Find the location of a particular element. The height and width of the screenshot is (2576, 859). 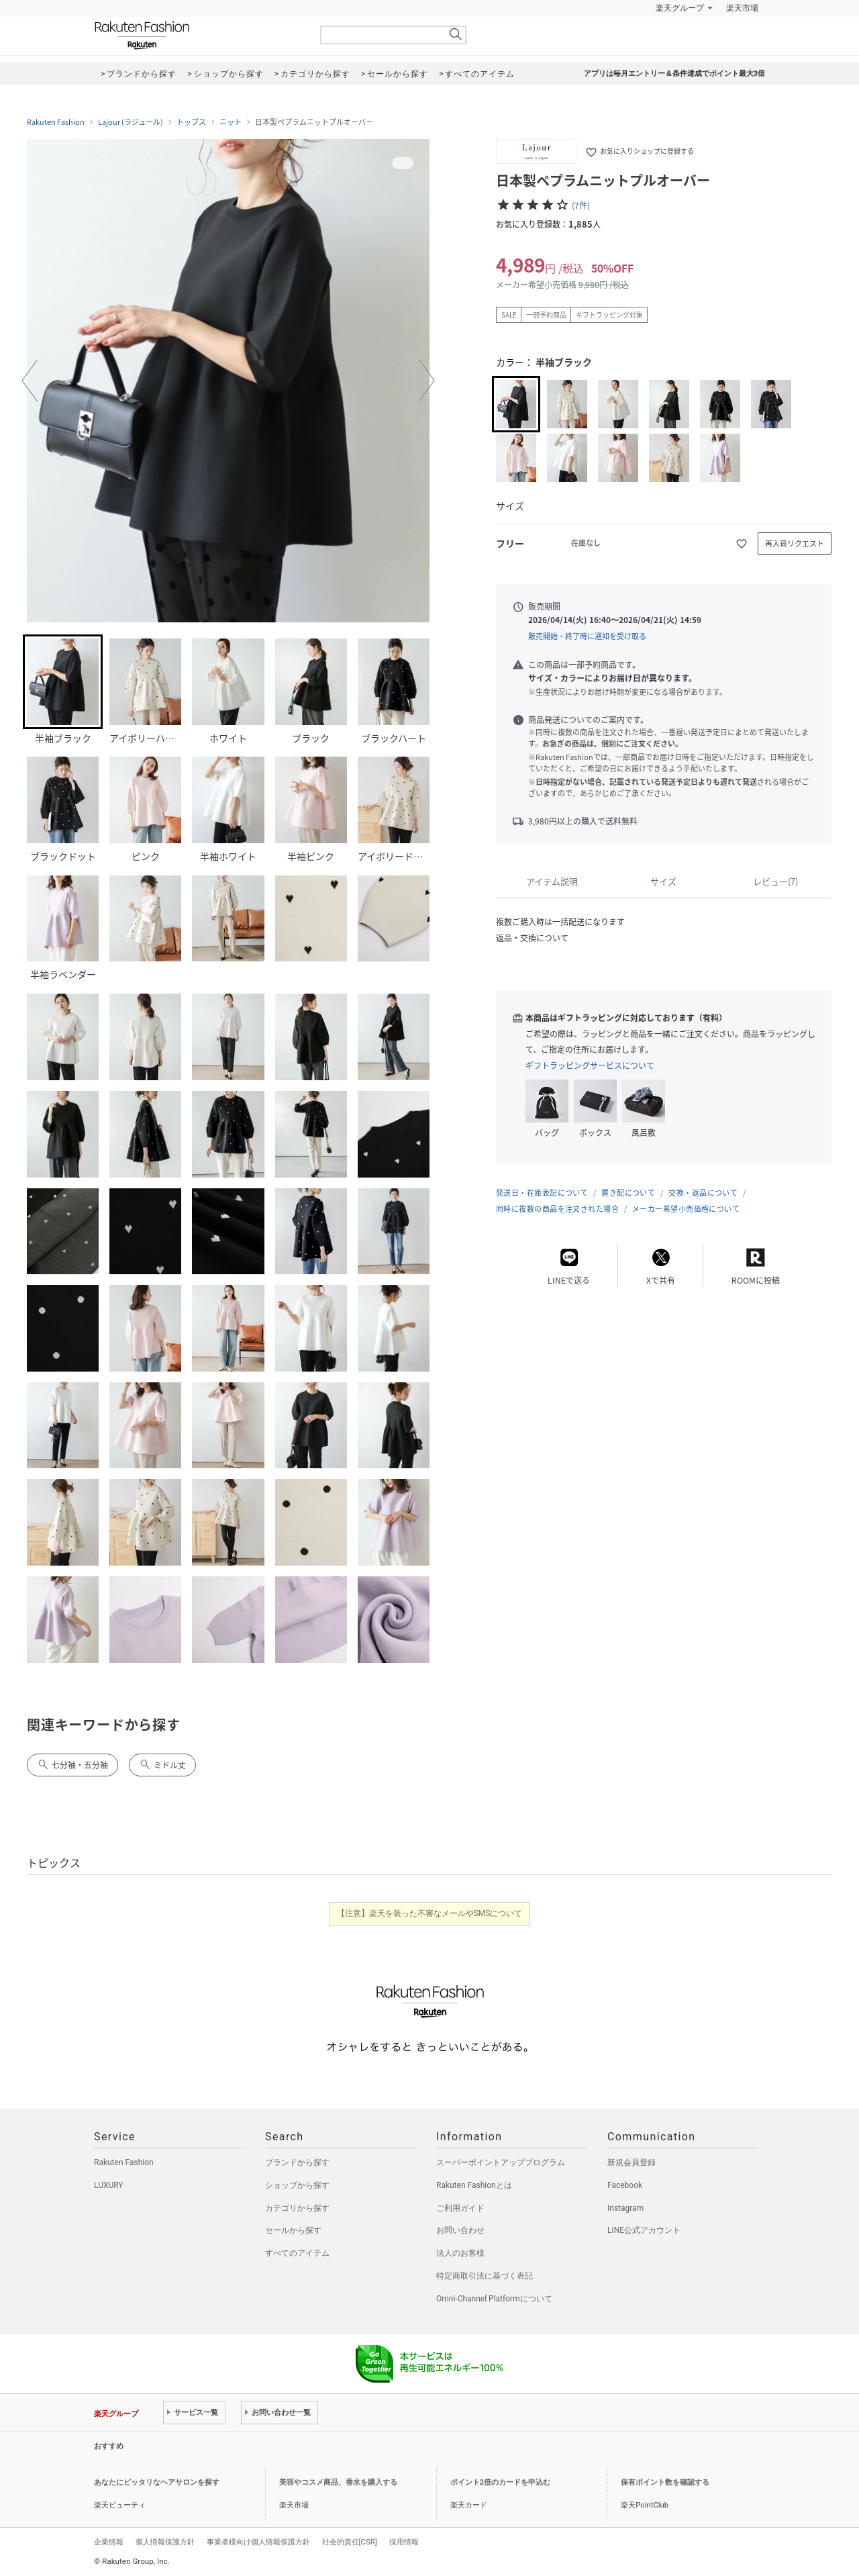

Facebook is located at coordinates (624, 2185).